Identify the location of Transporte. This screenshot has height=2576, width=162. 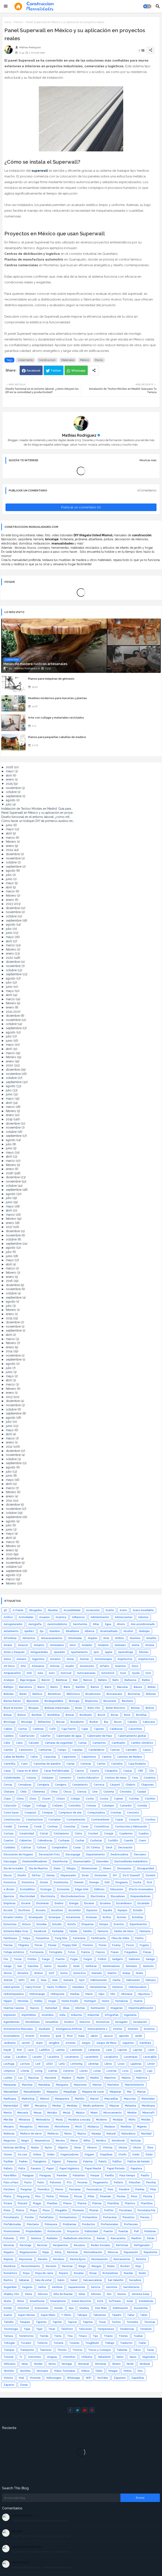
(27, 2349).